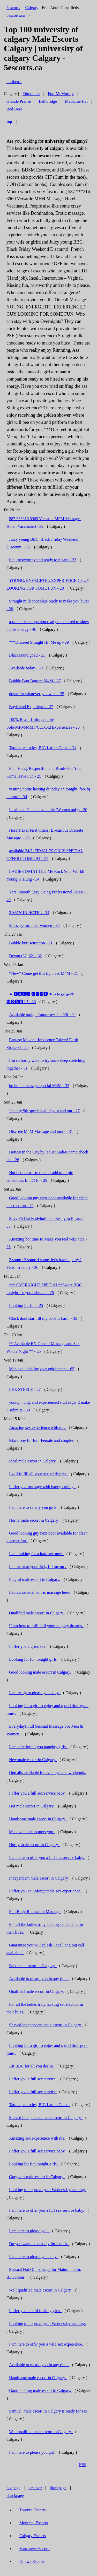 This screenshot has height=2576, width=97. Describe the element at coordinates (48, 793) in the screenshot. I see `visiting hottie hosting dt today an tonight, free bj n more! - 34` at that location.